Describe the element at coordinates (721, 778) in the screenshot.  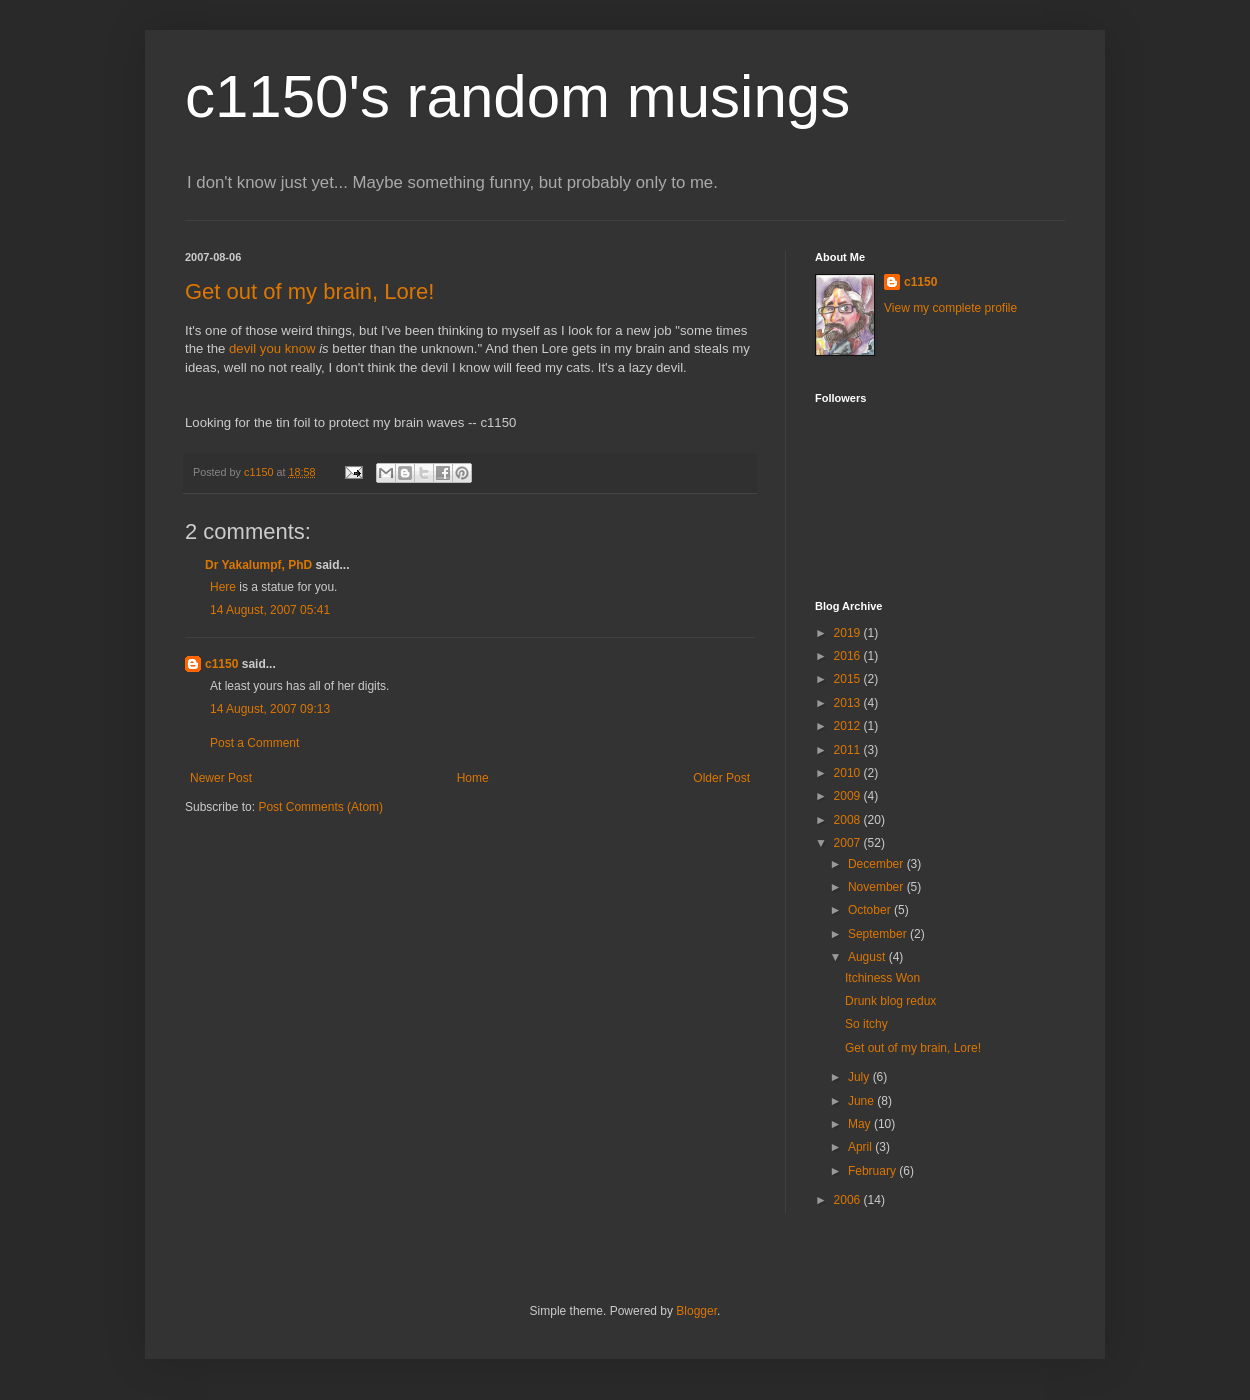
I see `Older Post` at that location.